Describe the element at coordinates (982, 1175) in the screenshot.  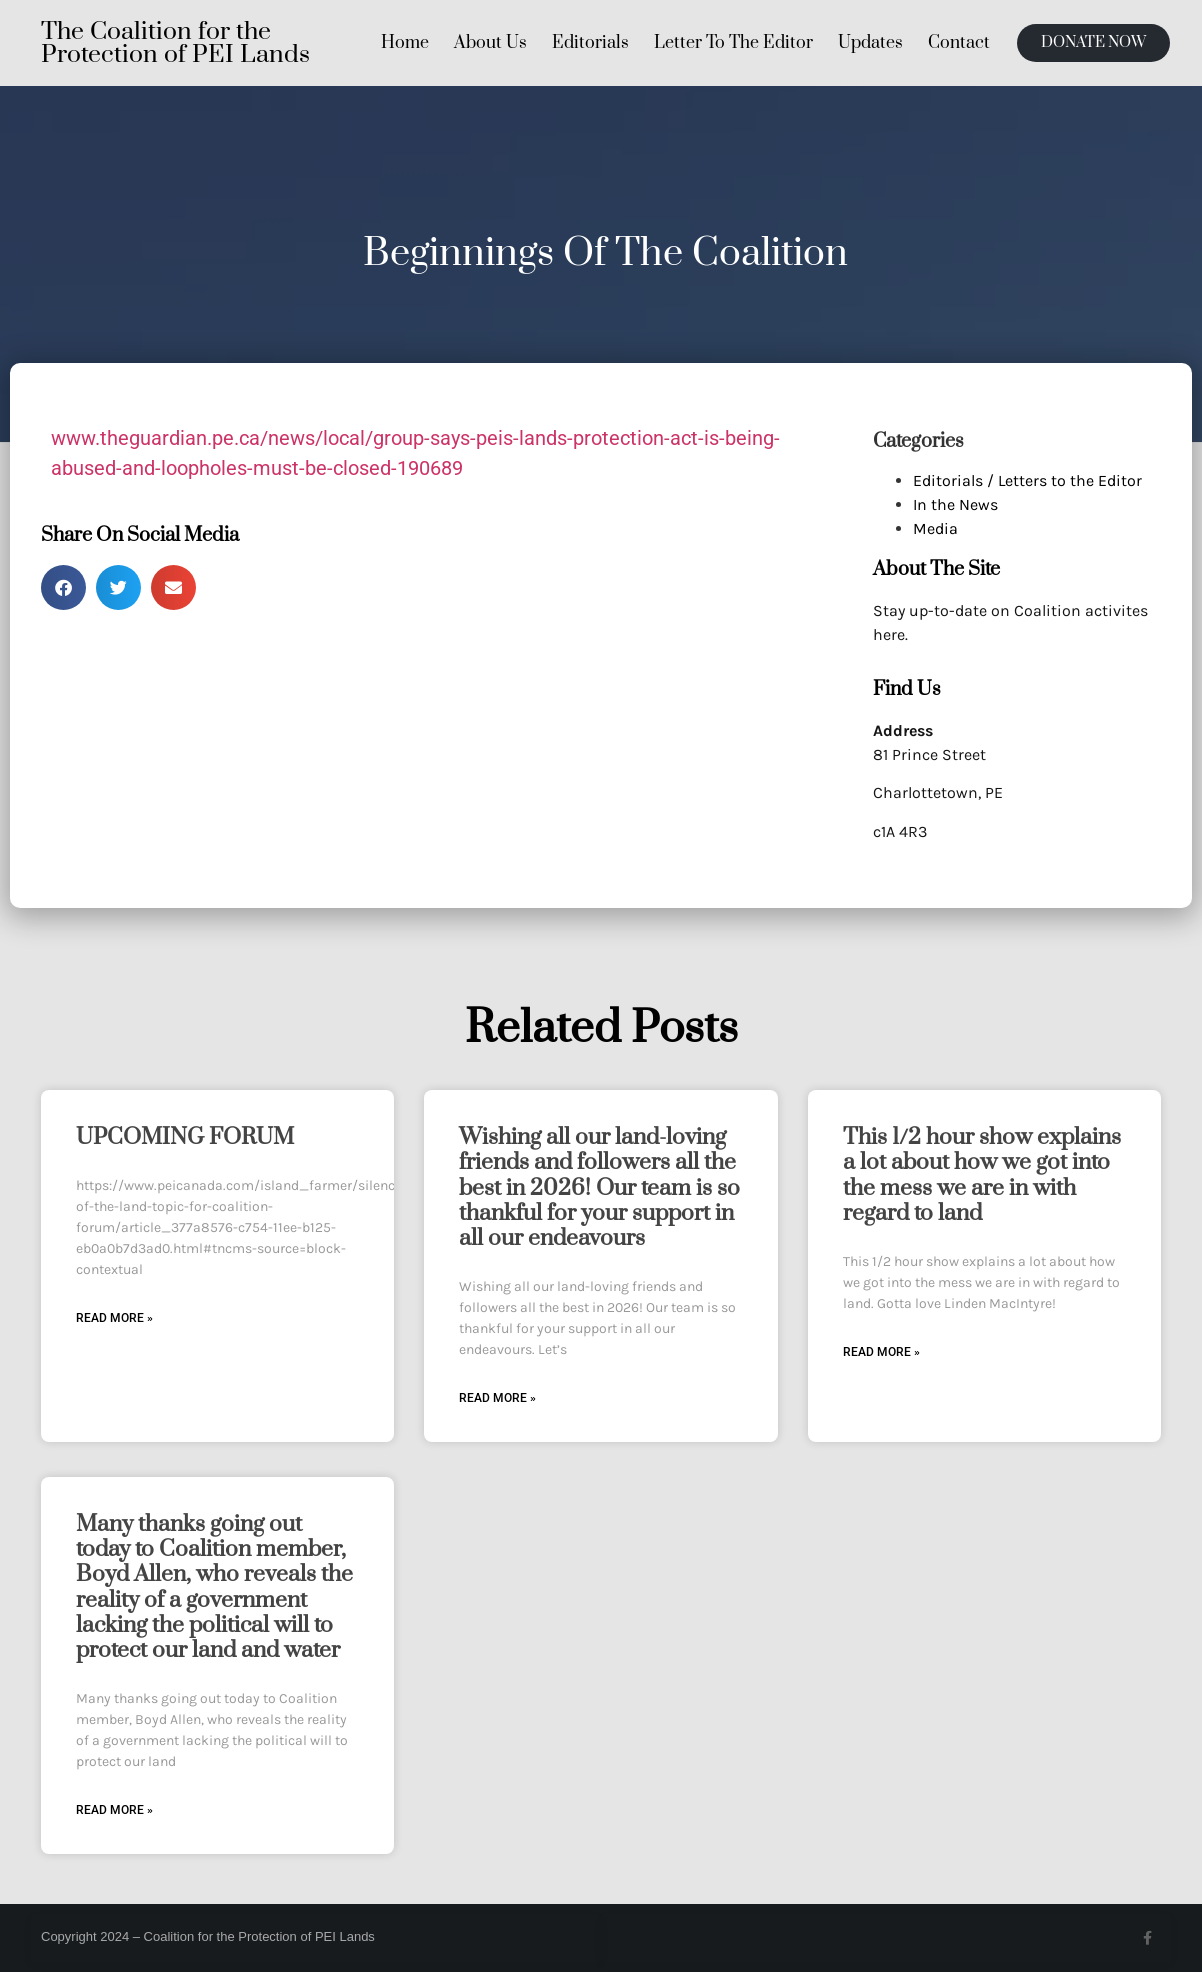
I see `This 1/2 hour show explains a lot about how we got into the mess we are in with regard to land` at that location.